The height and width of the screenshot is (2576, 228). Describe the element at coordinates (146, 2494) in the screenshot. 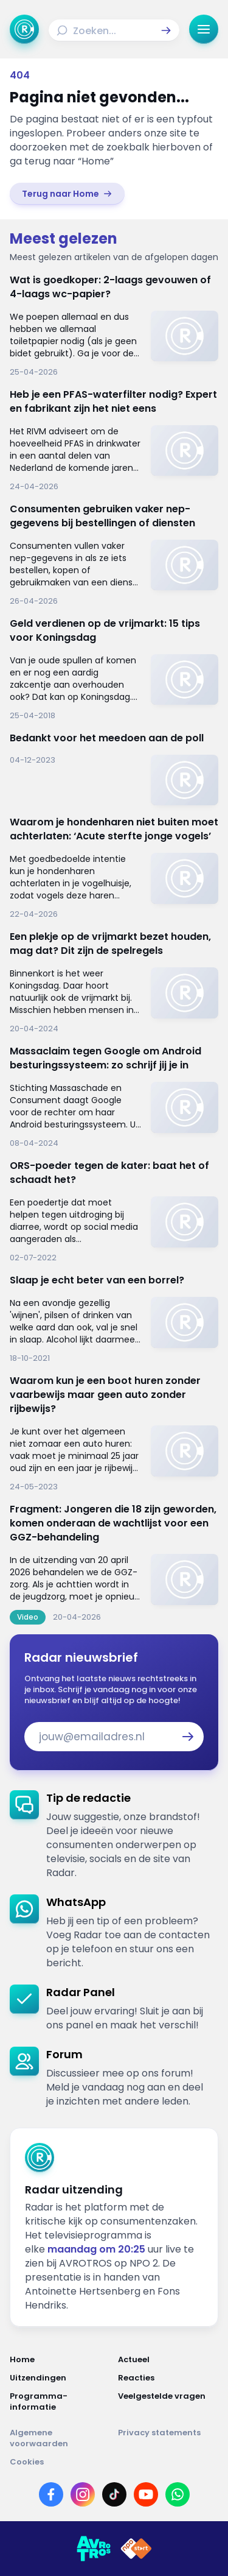

I see `[Link naar YouTube]` at that location.